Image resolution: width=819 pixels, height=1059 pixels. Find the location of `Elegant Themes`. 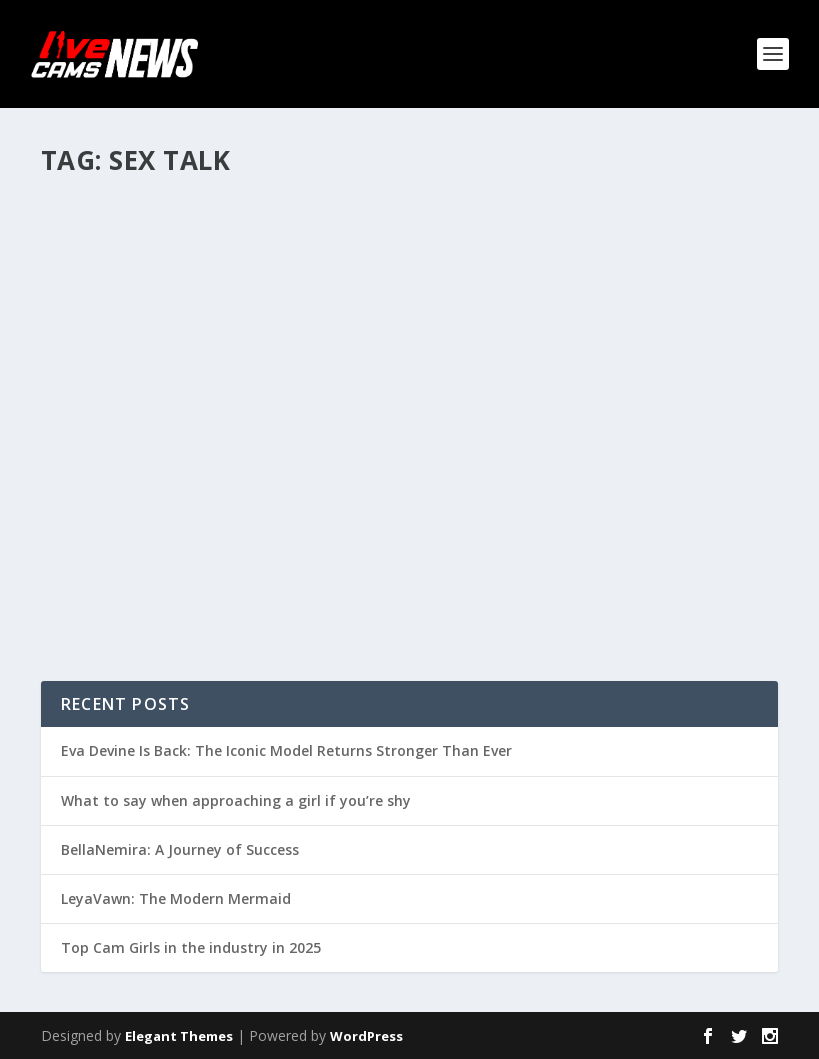

Elegant Themes is located at coordinates (179, 1036).